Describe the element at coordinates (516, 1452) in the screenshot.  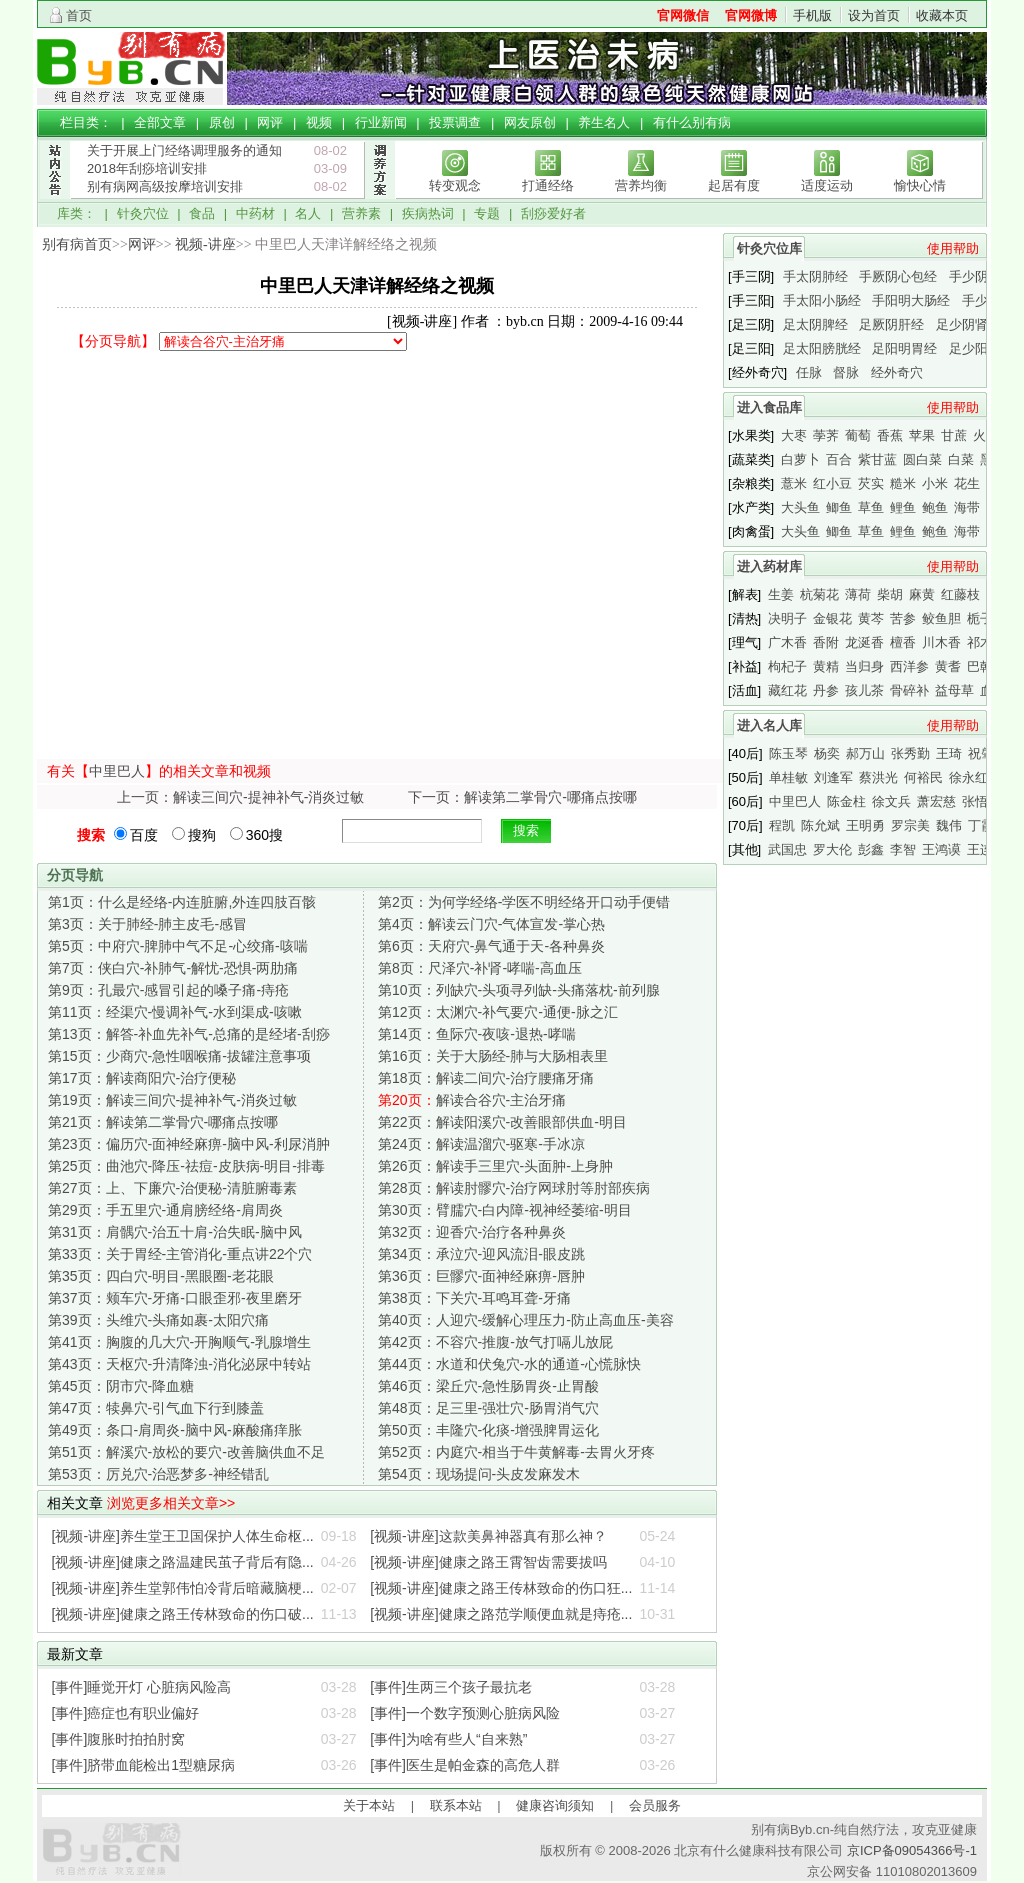
I see `内庭穴-相当于牛黄解毒-去胃火牙疼` at that location.